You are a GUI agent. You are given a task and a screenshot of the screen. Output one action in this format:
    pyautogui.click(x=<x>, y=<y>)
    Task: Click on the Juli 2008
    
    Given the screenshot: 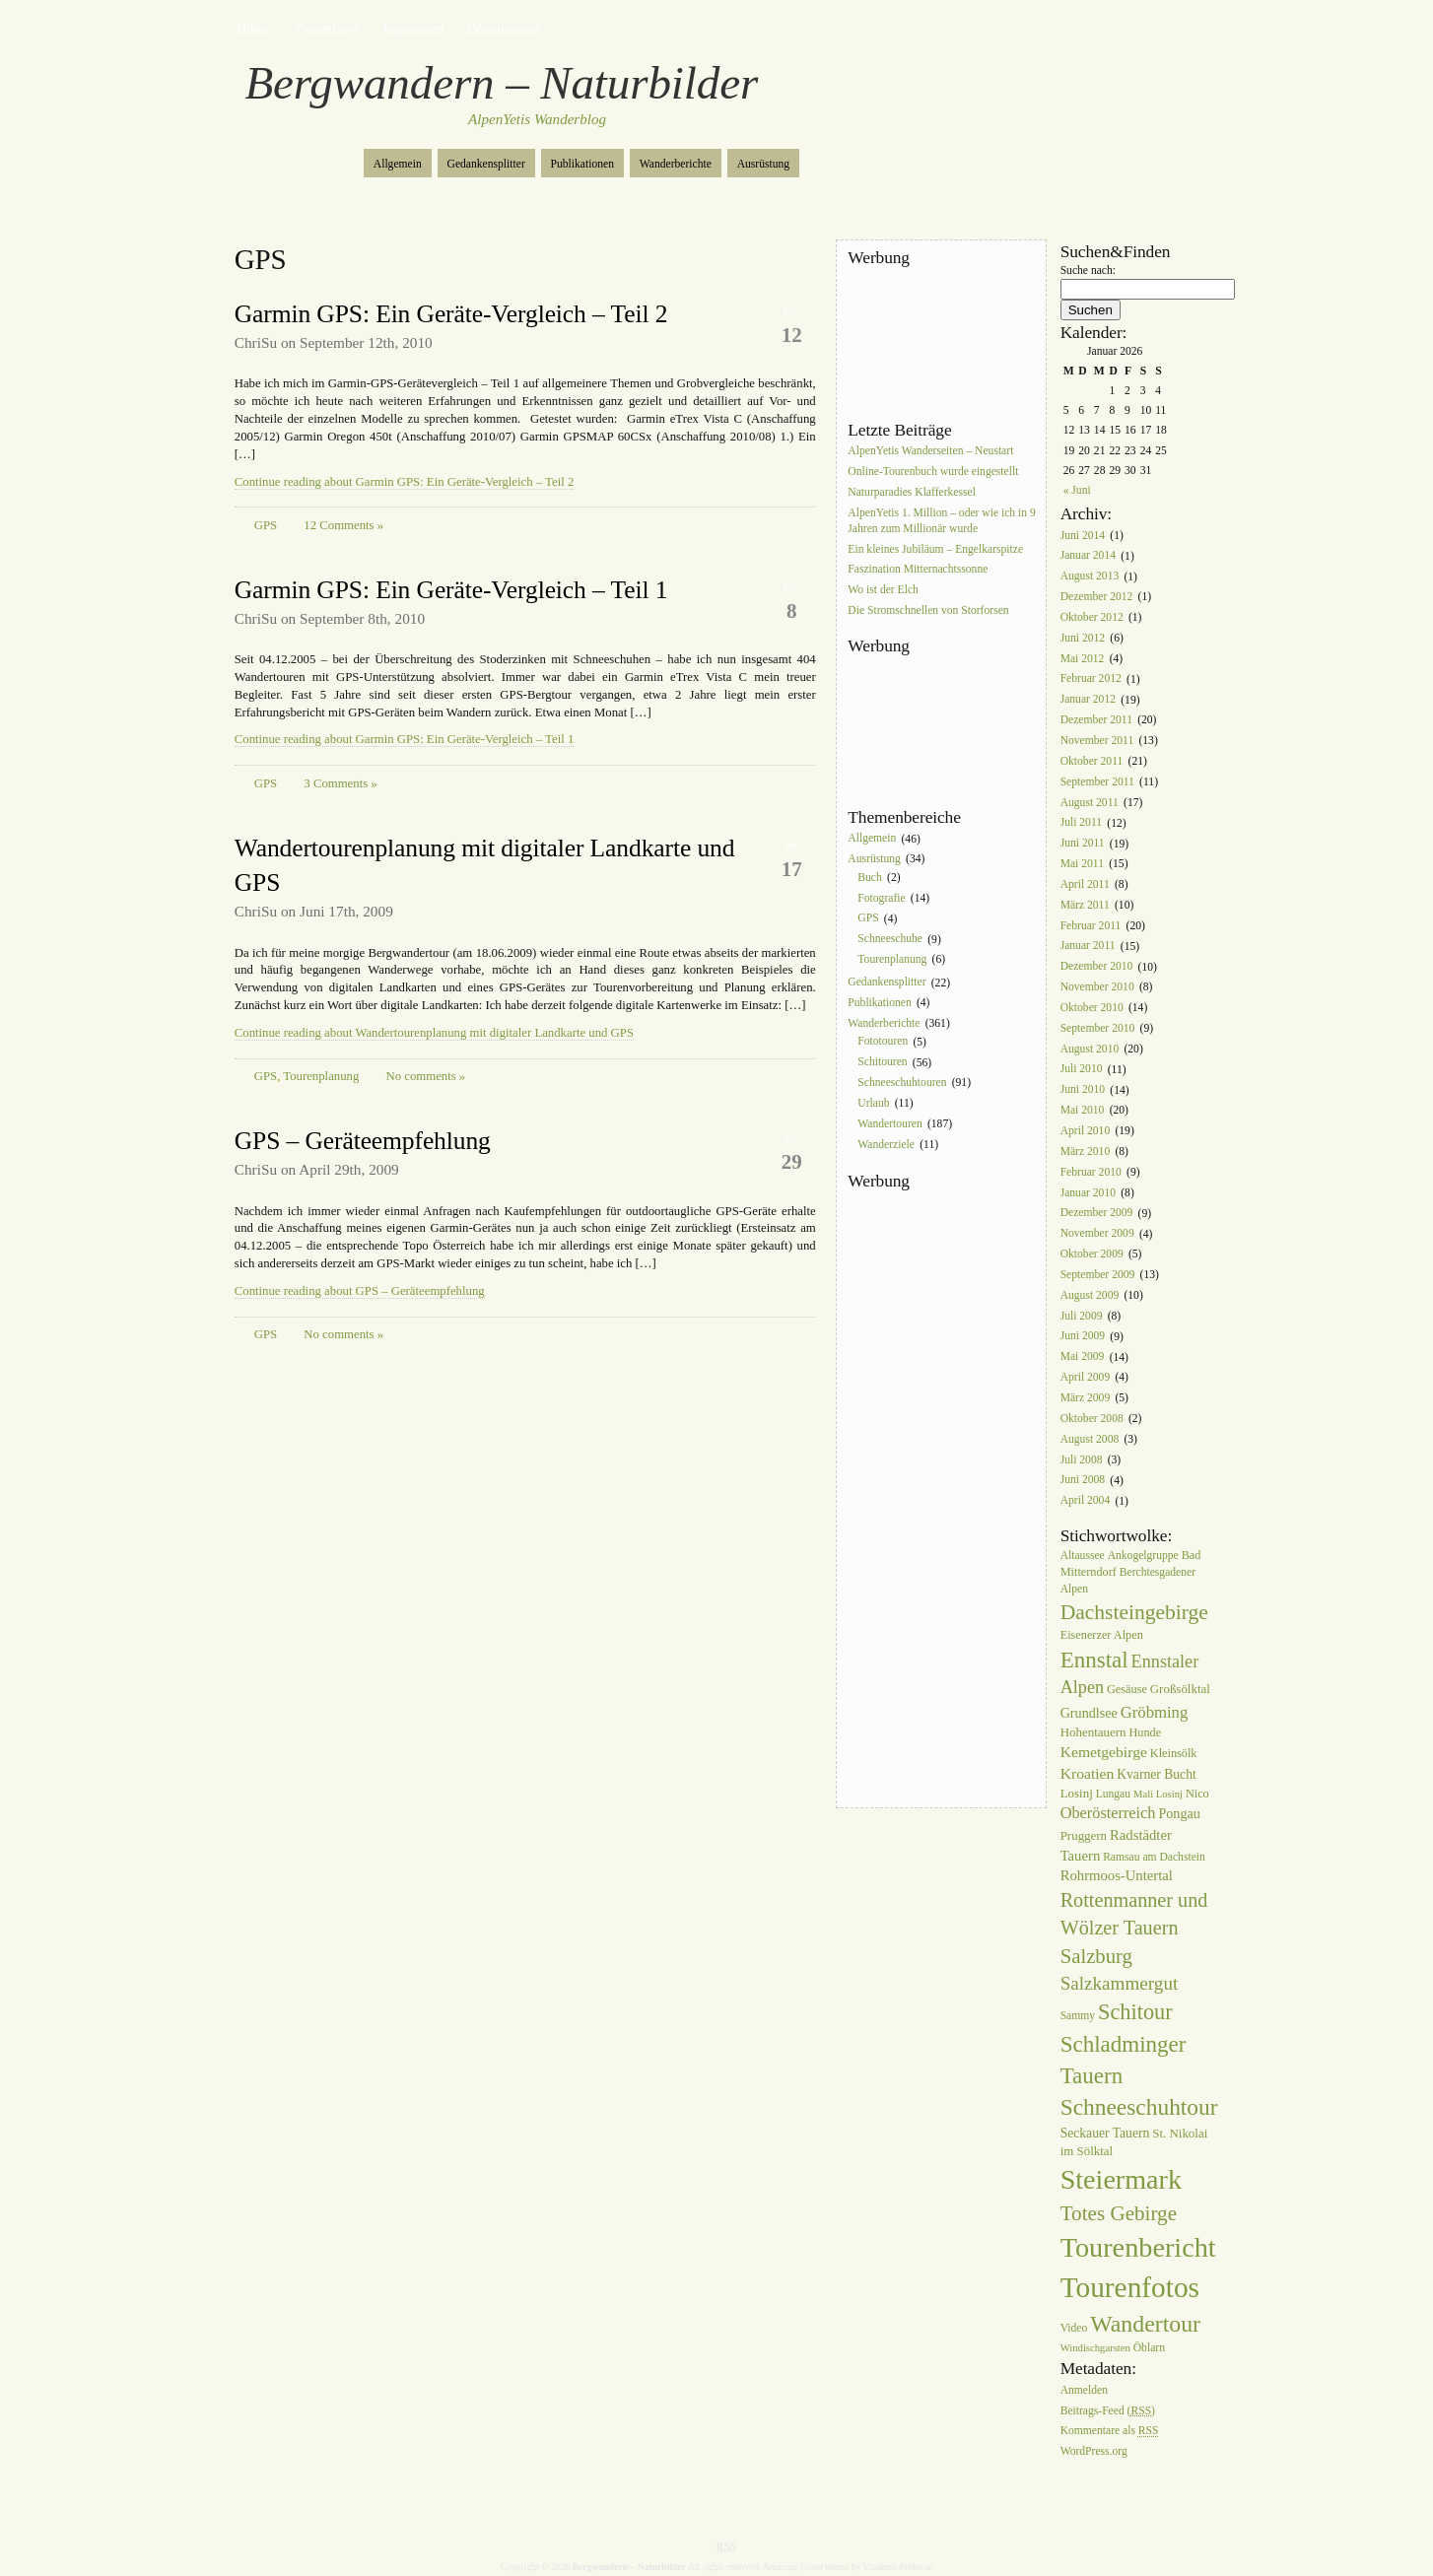 What is the action you would take?
    pyautogui.click(x=1081, y=1460)
    